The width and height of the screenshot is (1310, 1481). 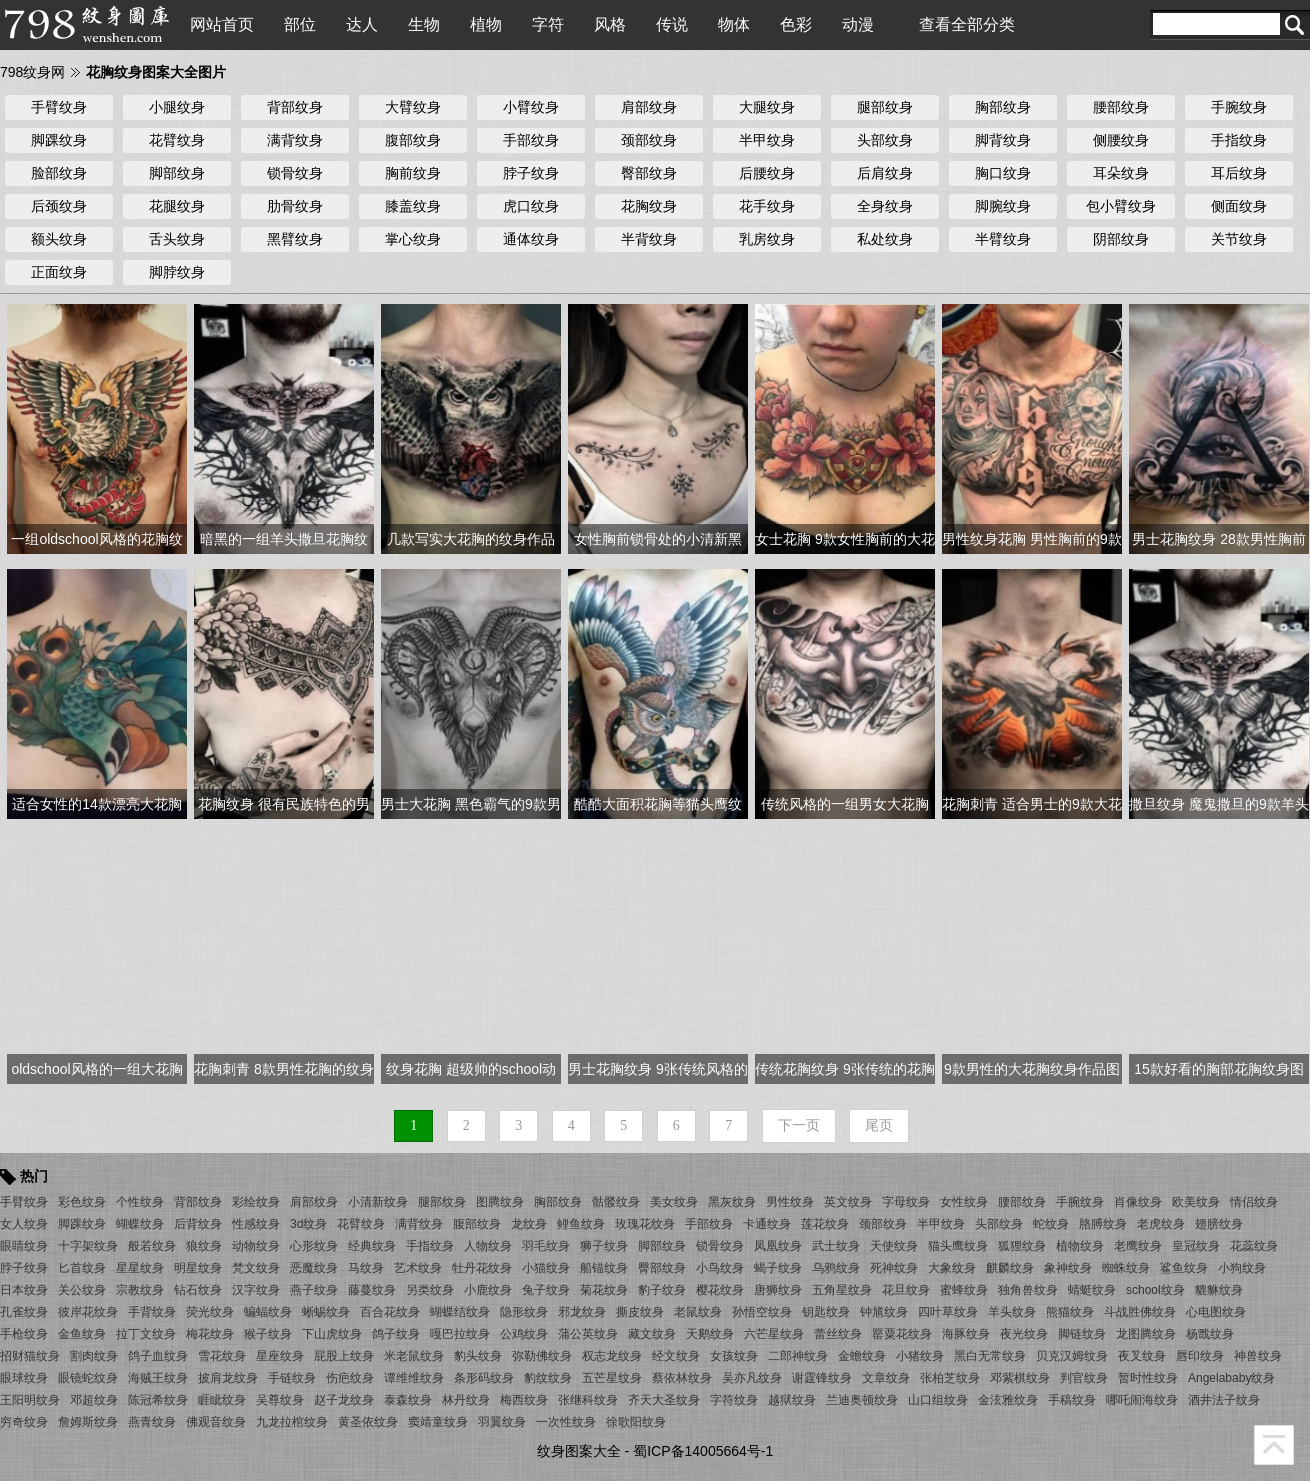 I want to click on 小猫纹身, so click(x=546, y=1268).